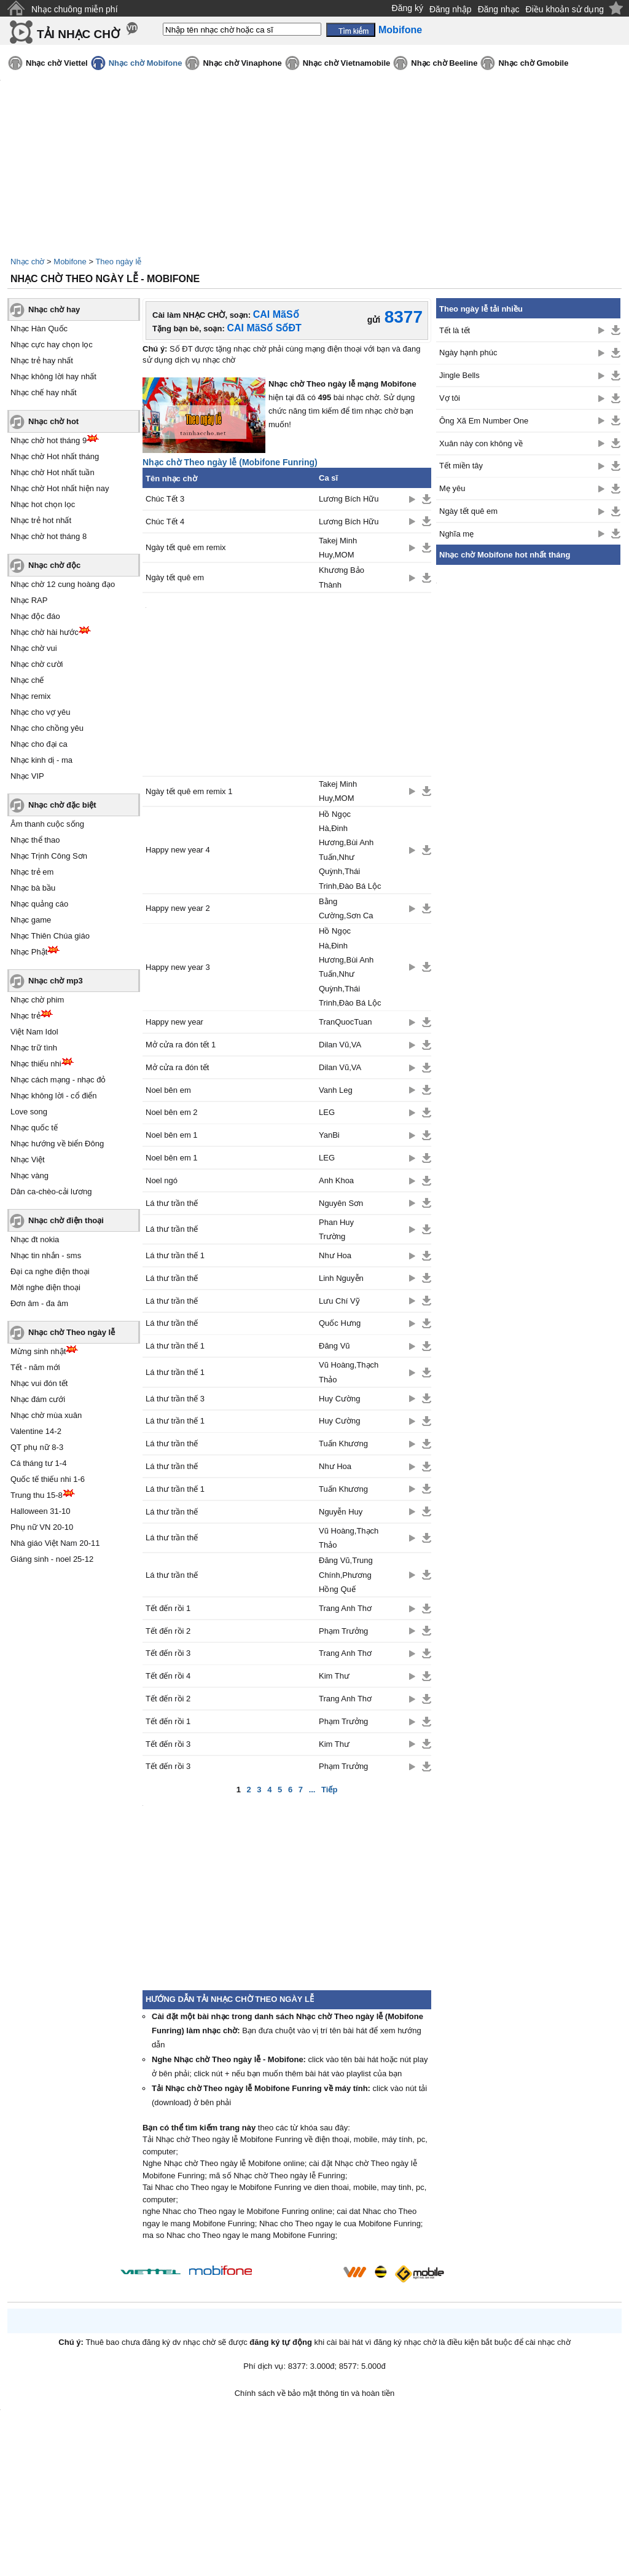 Image resolution: width=629 pixels, height=2576 pixels. Describe the element at coordinates (53, 421) in the screenshot. I see `Nhạc chờ hot` at that location.